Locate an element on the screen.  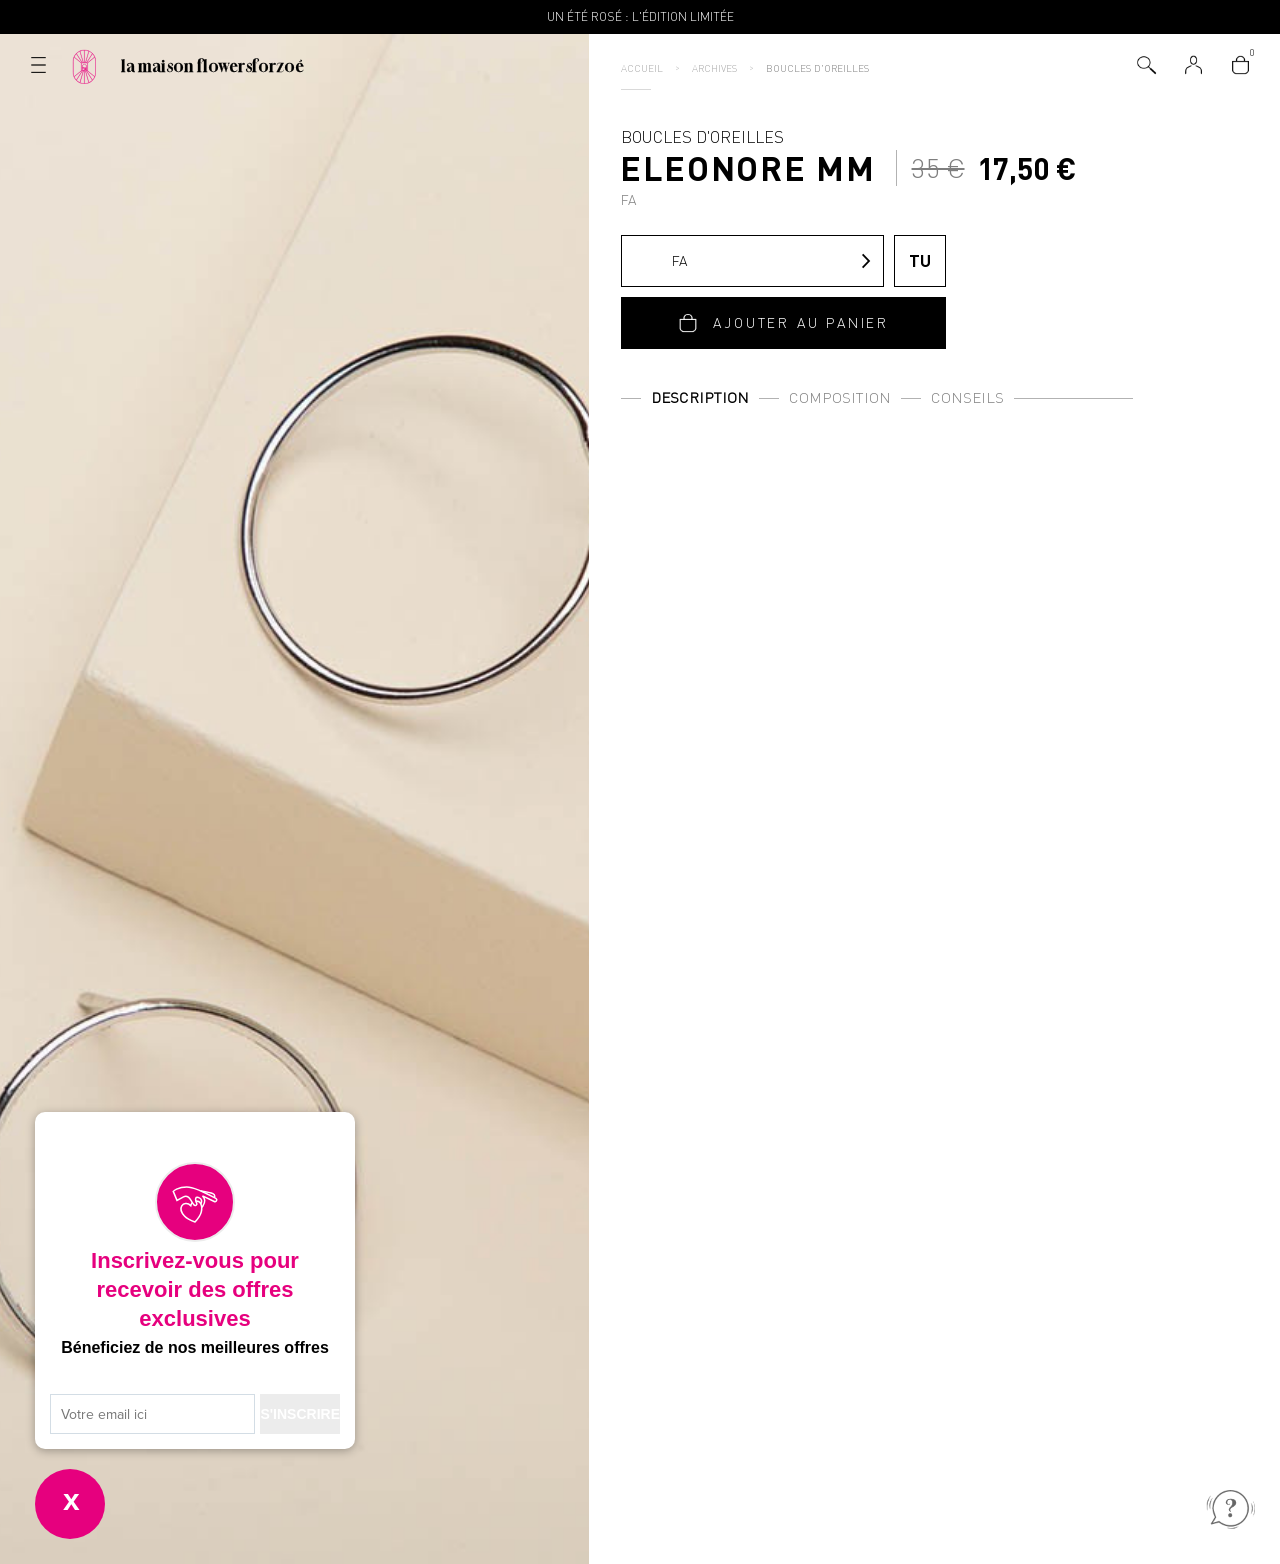
Ajouter au panier is located at coordinates (801, 322).